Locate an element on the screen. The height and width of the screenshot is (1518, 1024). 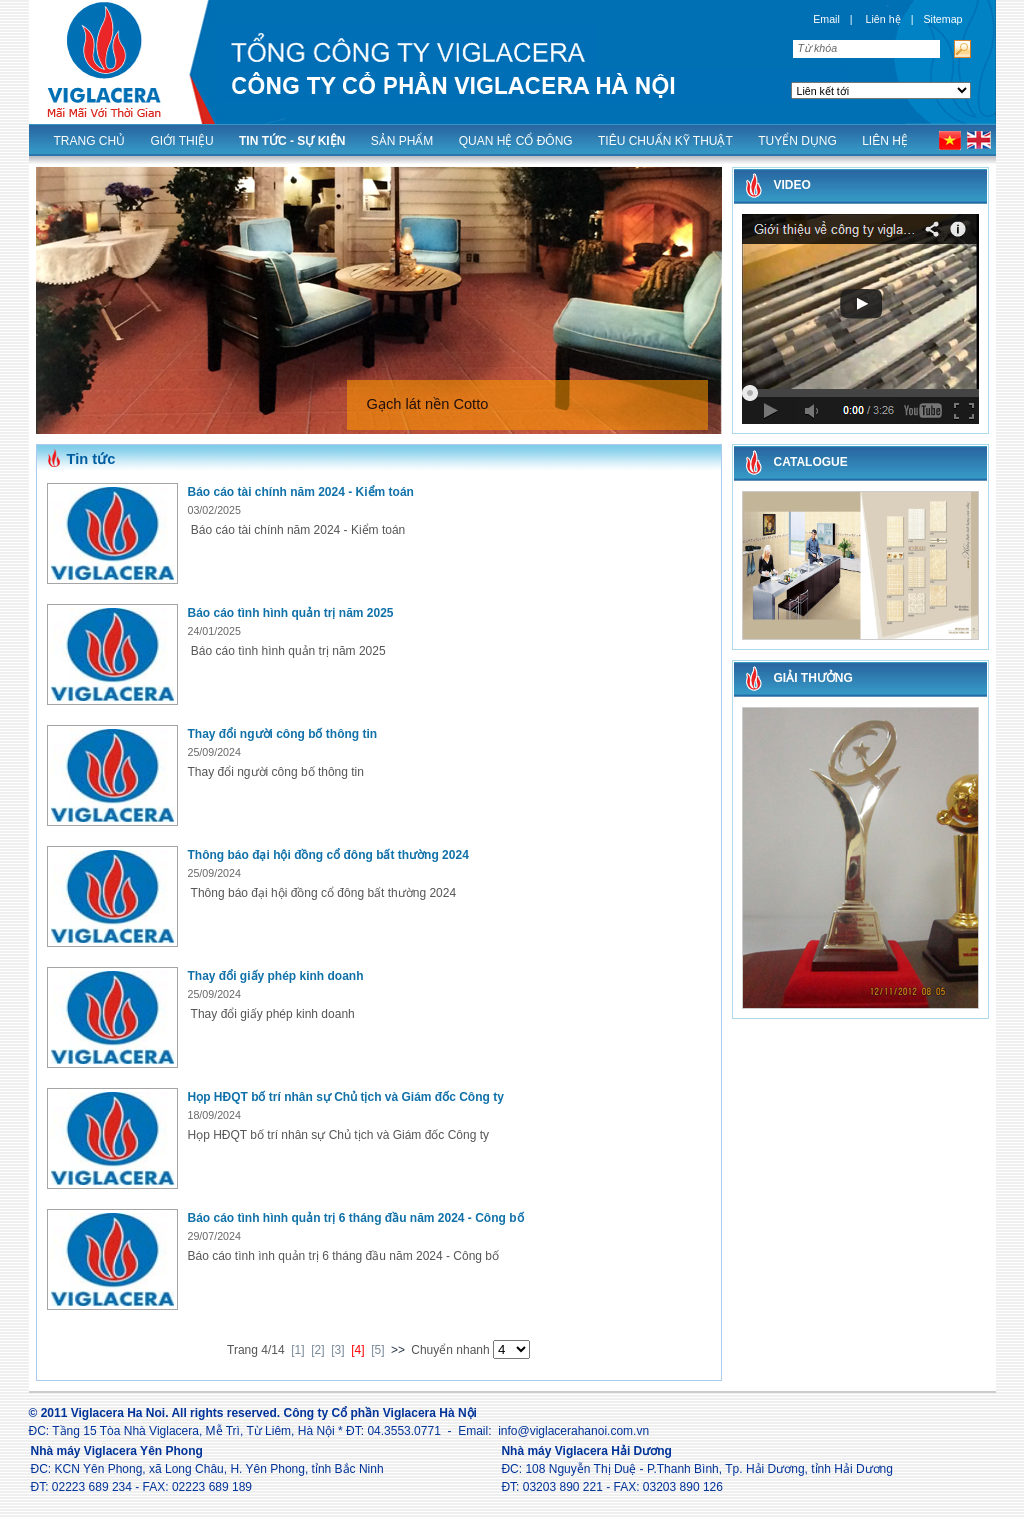
Liên hệ is located at coordinates (883, 19).